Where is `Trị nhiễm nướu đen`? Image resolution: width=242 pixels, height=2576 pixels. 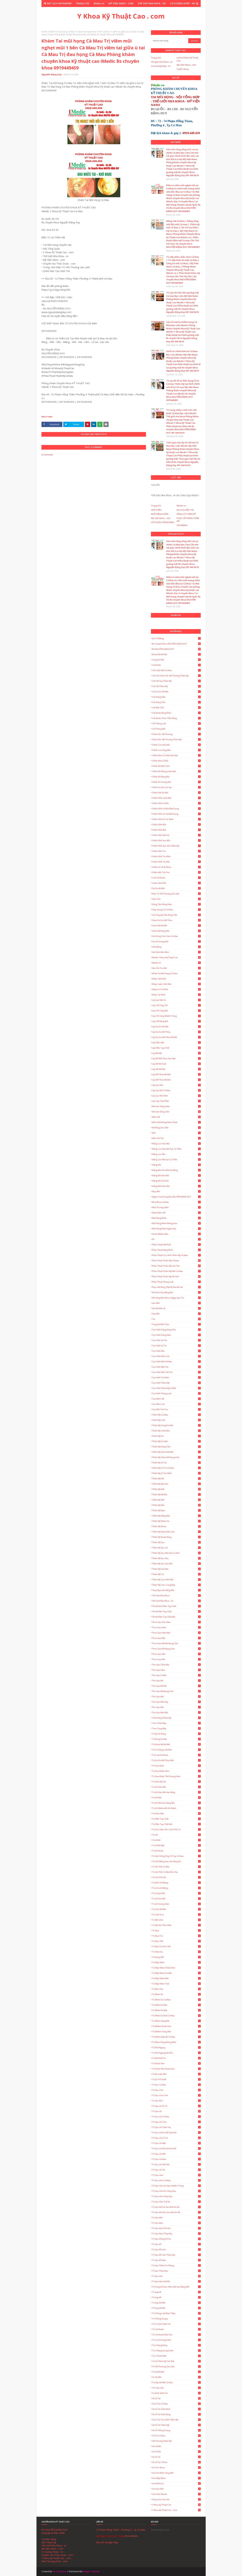 Trị nhiễm nướu đen is located at coordinates (176, 2026).